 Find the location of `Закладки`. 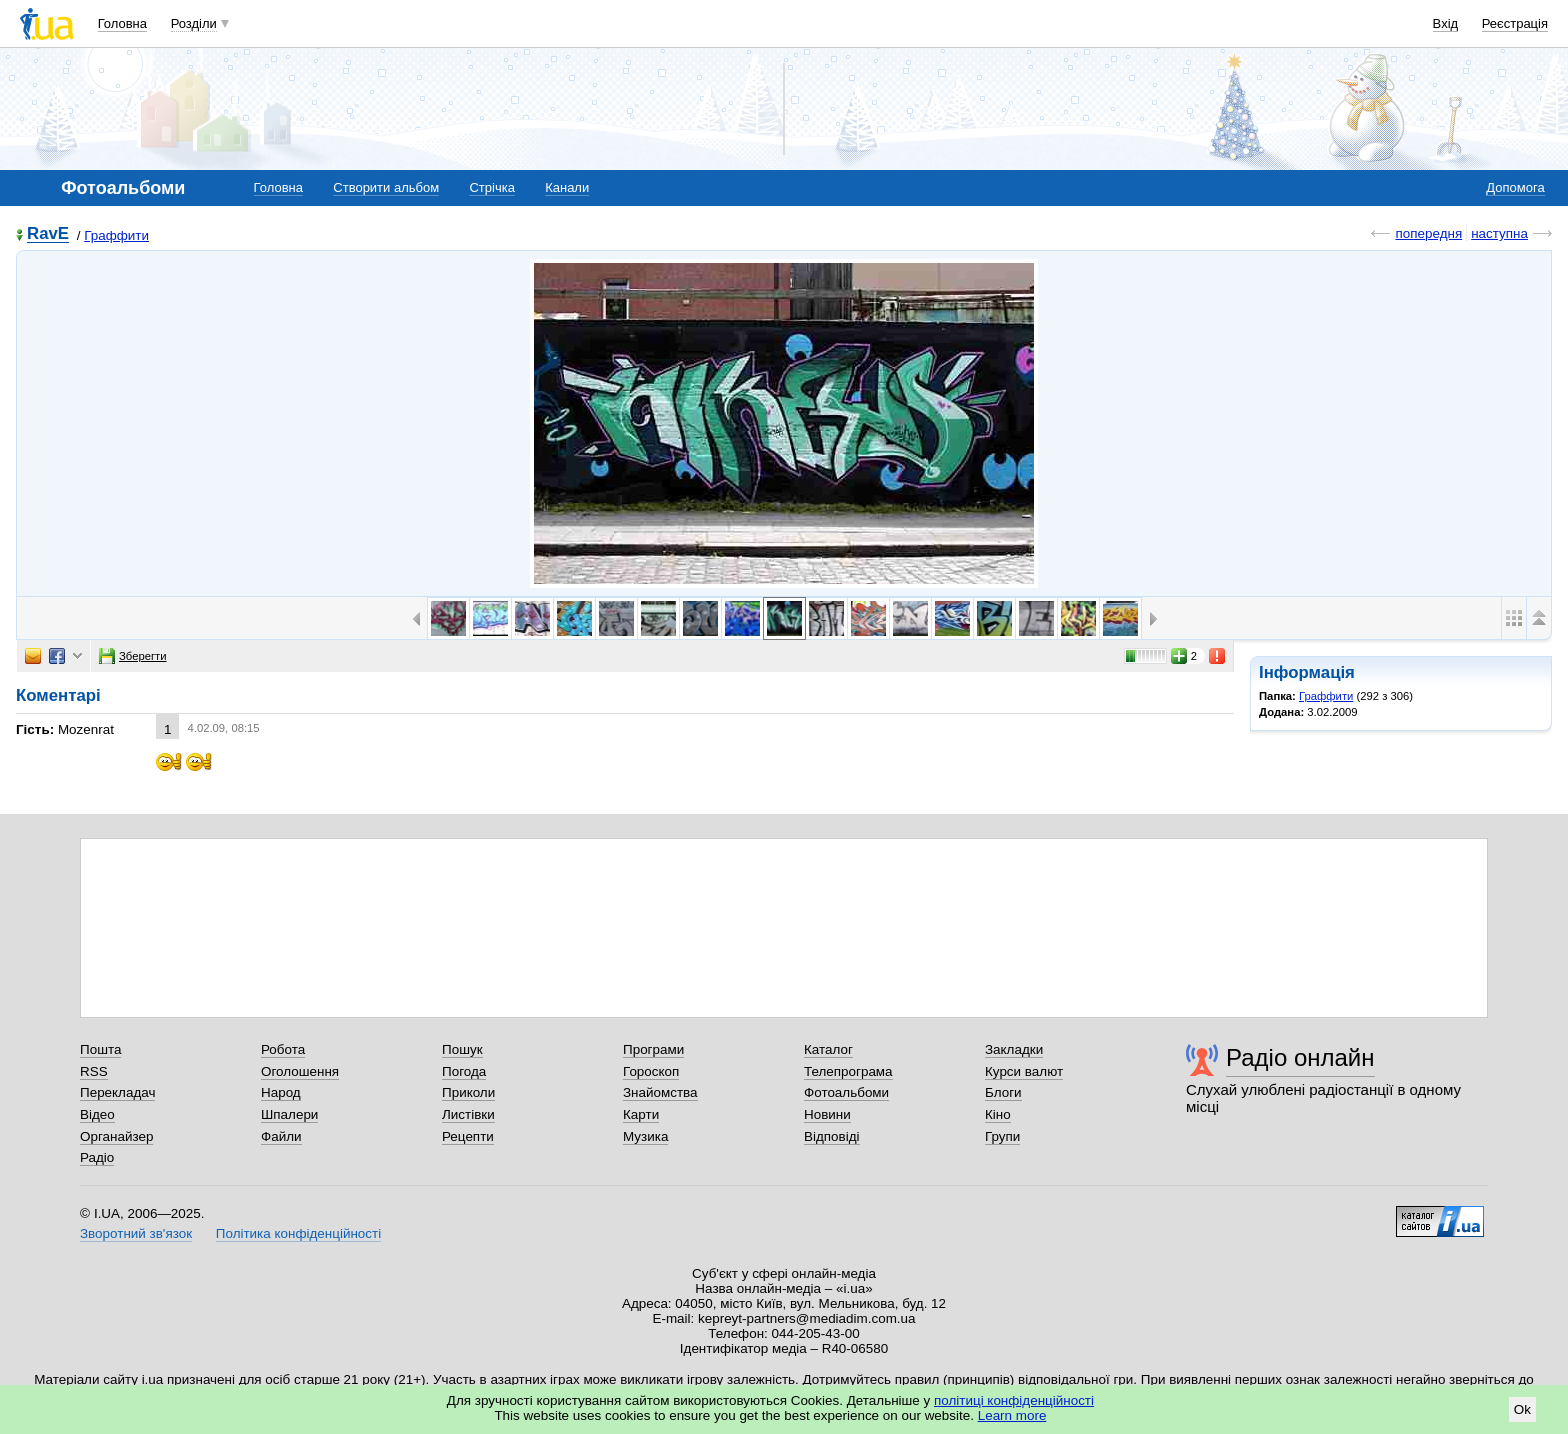

Закладки is located at coordinates (1014, 1049).